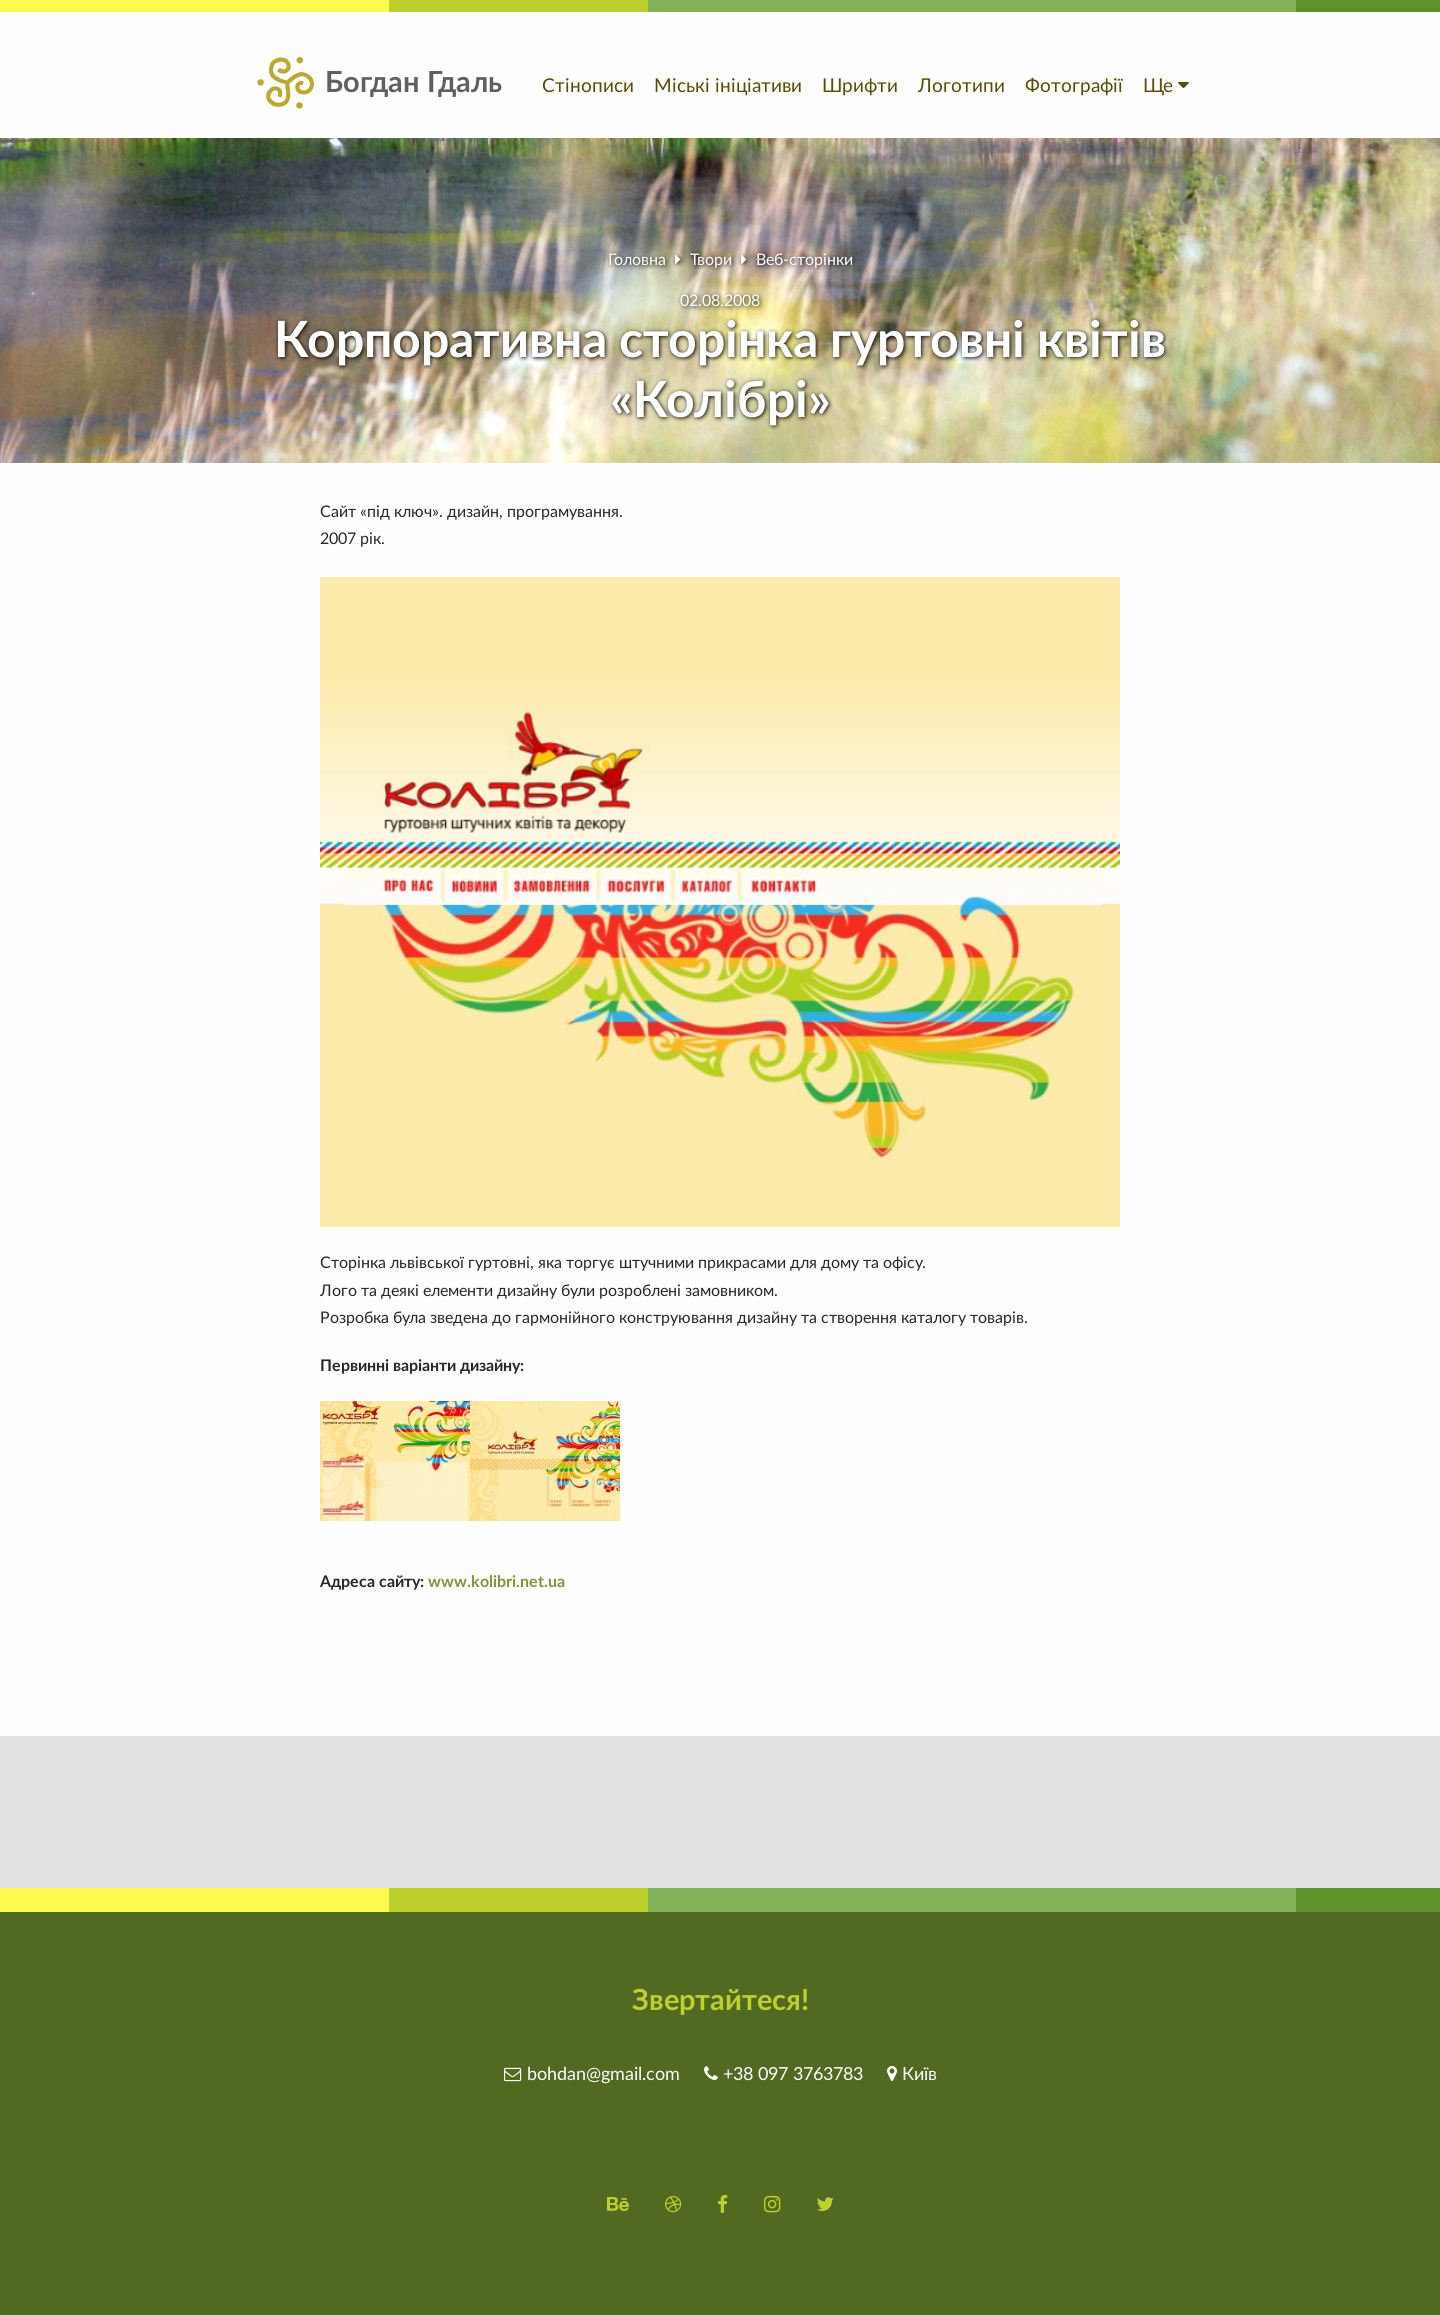 Image resolution: width=1440 pixels, height=2315 pixels. Describe the element at coordinates (860, 86) in the screenshot. I see `Шрифти` at that location.